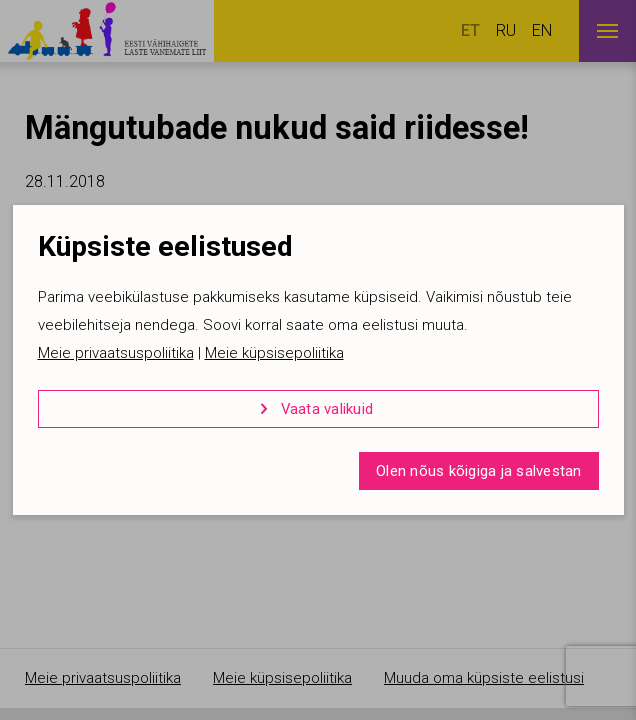  Describe the element at coordinates (274, 353) in the screenshot. I see `Meie küpsisepoliitika` at that location.